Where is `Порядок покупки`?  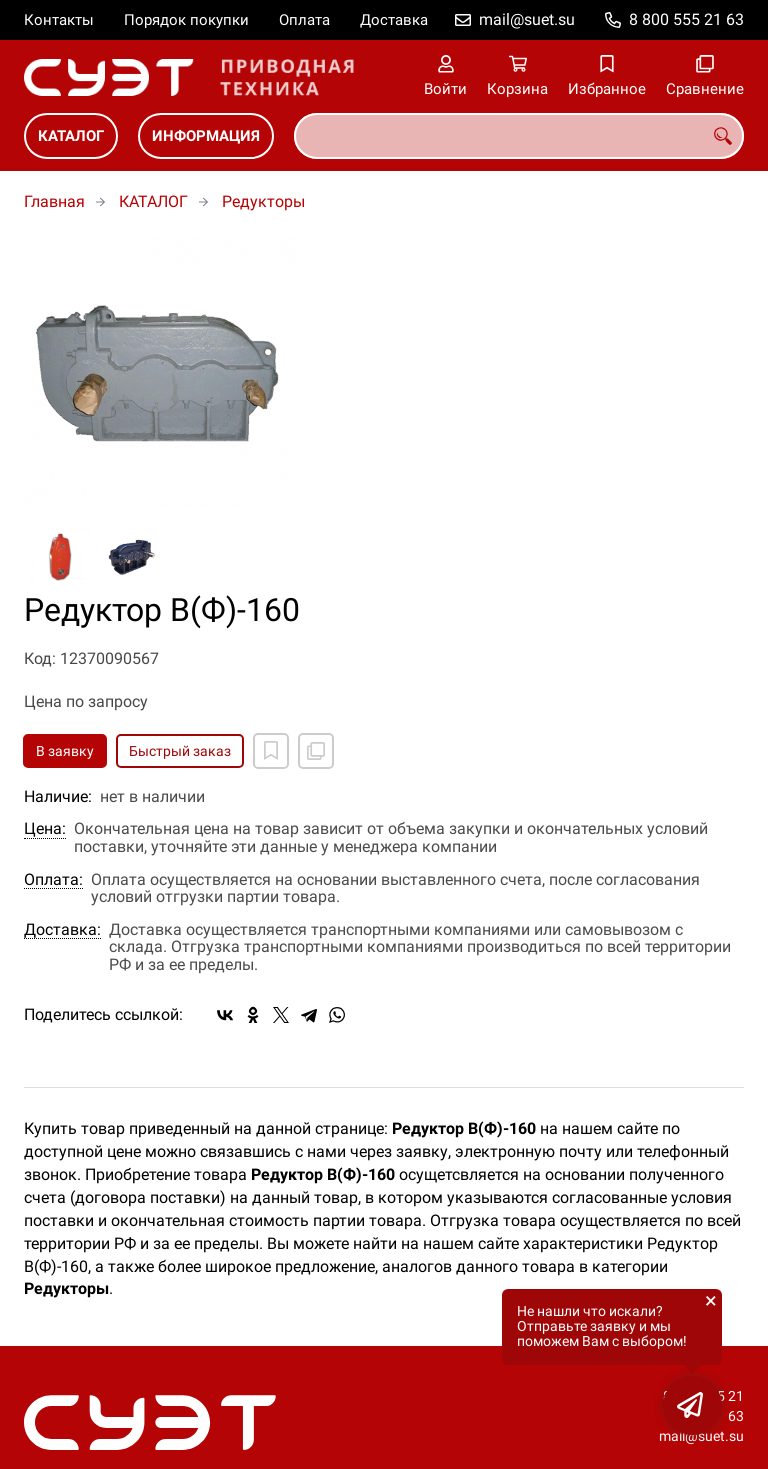
Порядок покупки is located at coordinates (186, 20).